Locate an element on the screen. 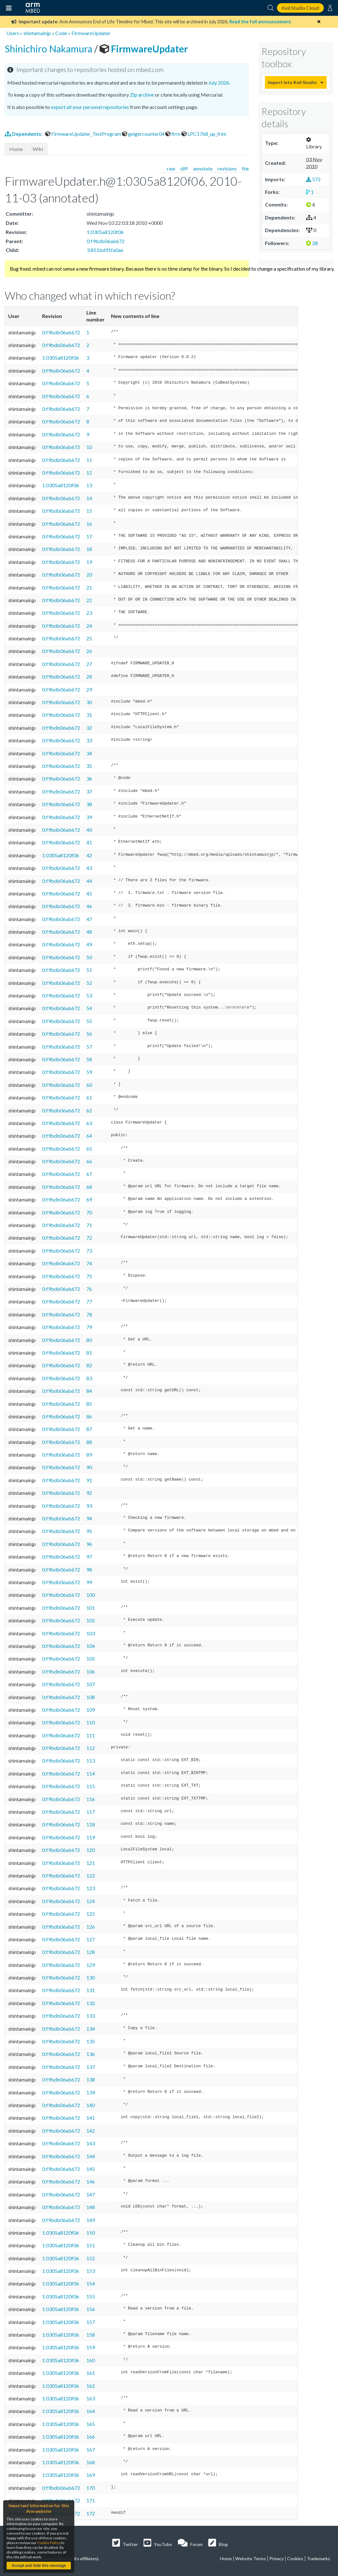  61 is located at coordinates (89, 1097).